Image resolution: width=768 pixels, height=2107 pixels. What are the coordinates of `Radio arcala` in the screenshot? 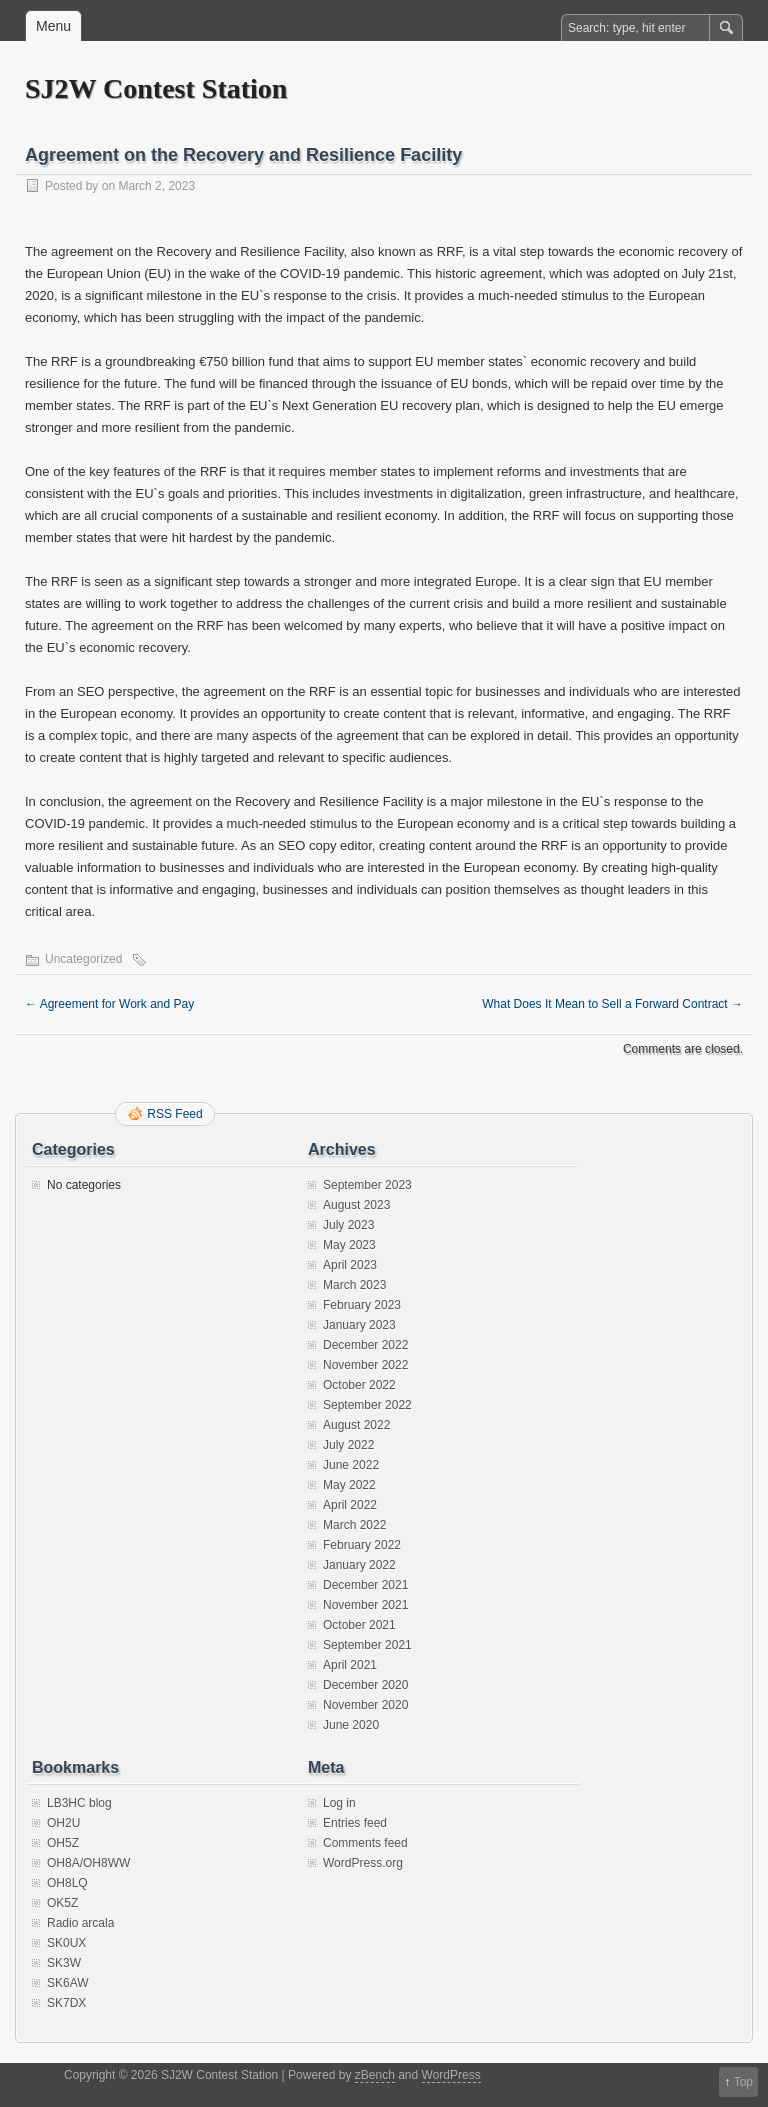 It's located at (80, 1923).